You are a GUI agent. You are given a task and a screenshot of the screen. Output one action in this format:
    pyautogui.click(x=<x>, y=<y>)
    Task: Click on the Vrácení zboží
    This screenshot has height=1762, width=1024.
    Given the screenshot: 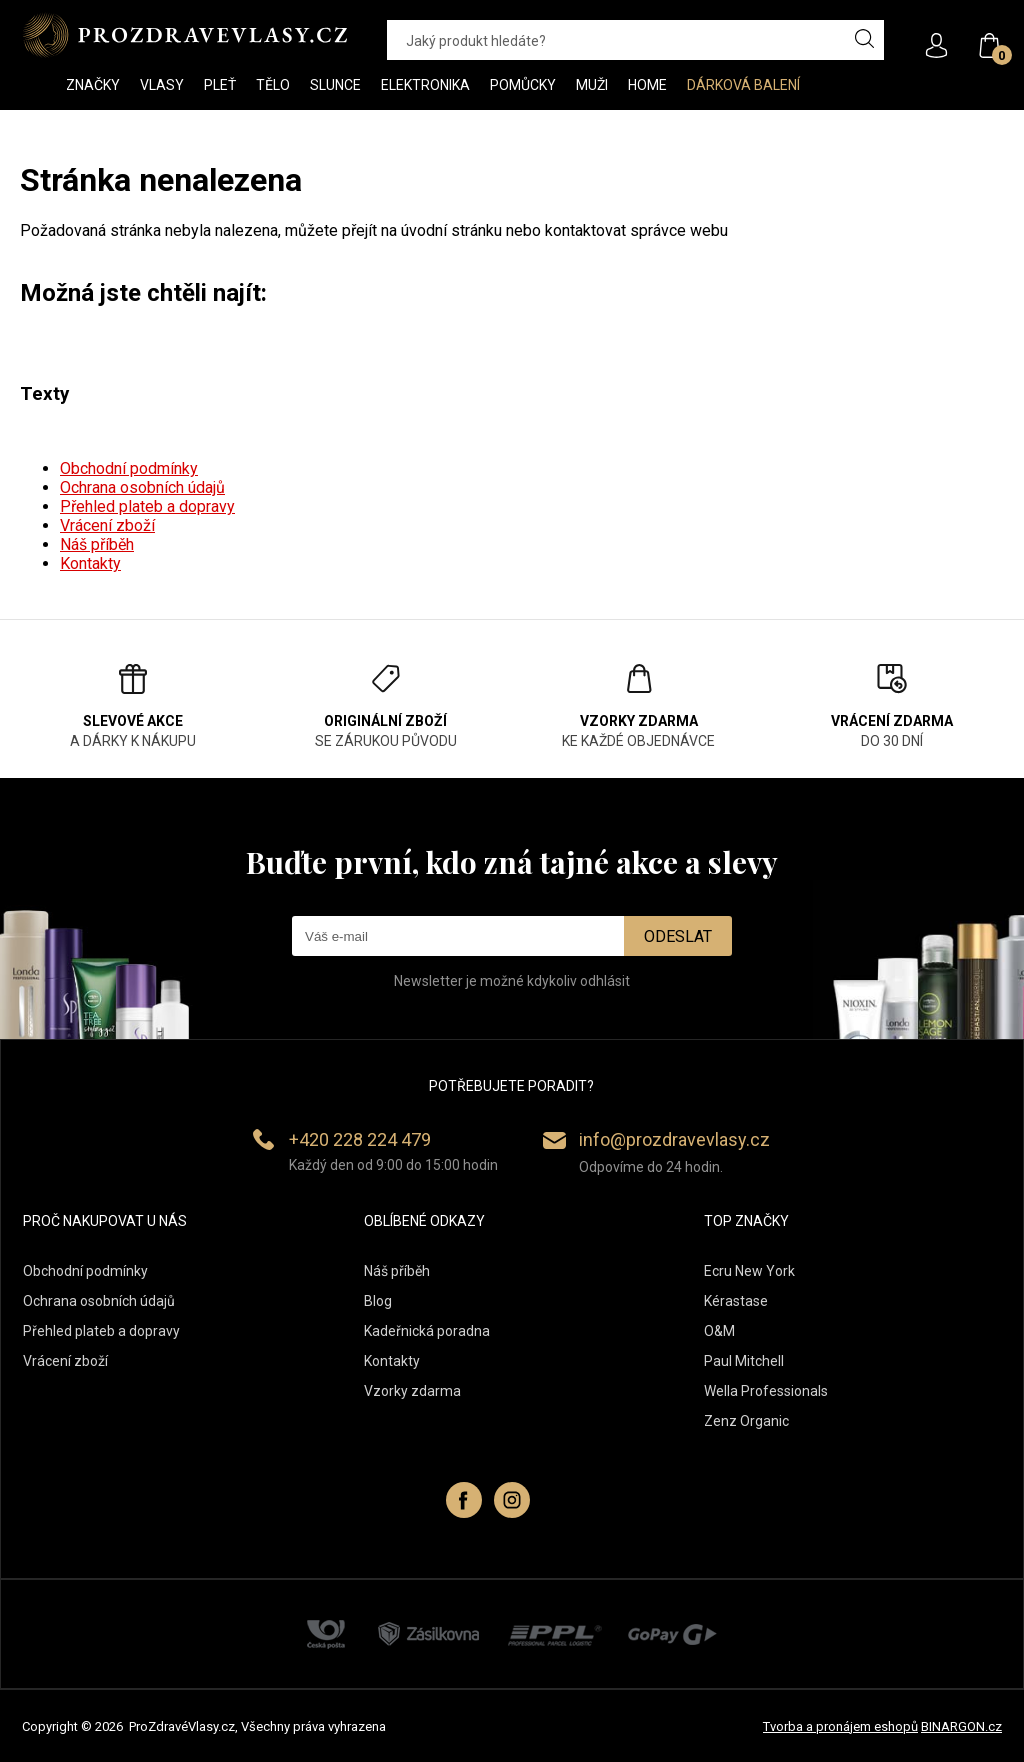 What is the action you would take?
    pyautogui.click(x=107, y=525)
    